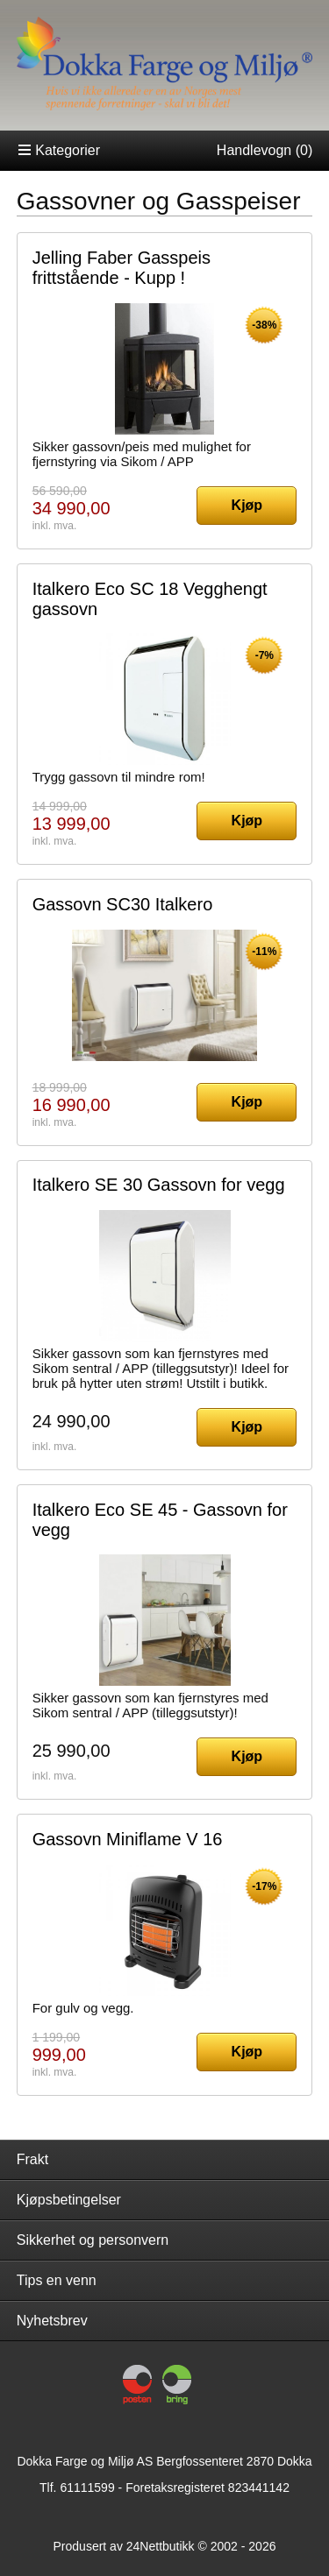 The height and width of the screenshot is (2576, 329). Describe the element at coordinates (121, 267) in the screenshot. I see `Jelling Faber Gasspeis frittstående - Kupp !` at that location.